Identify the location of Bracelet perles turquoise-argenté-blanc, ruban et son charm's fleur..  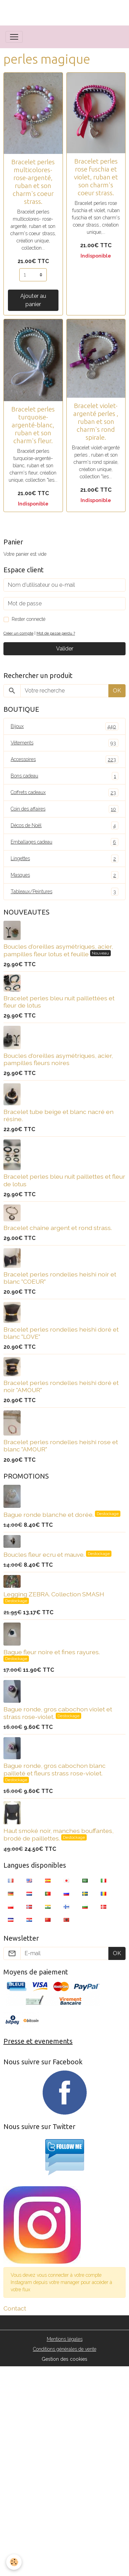
(33, 425).